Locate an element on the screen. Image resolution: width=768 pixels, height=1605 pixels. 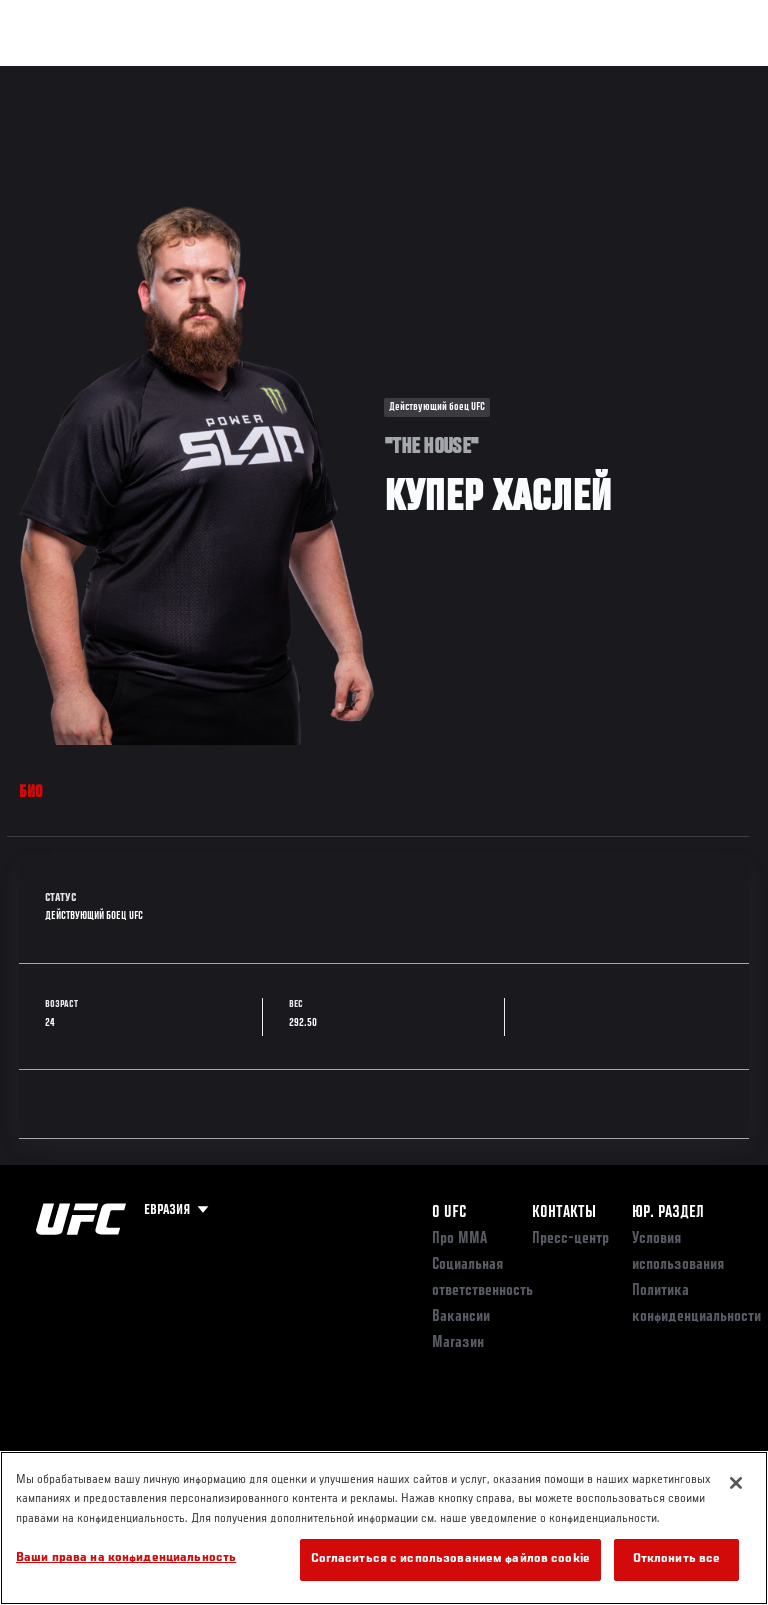
Отклонить все is located at coordinates (677, 1559).